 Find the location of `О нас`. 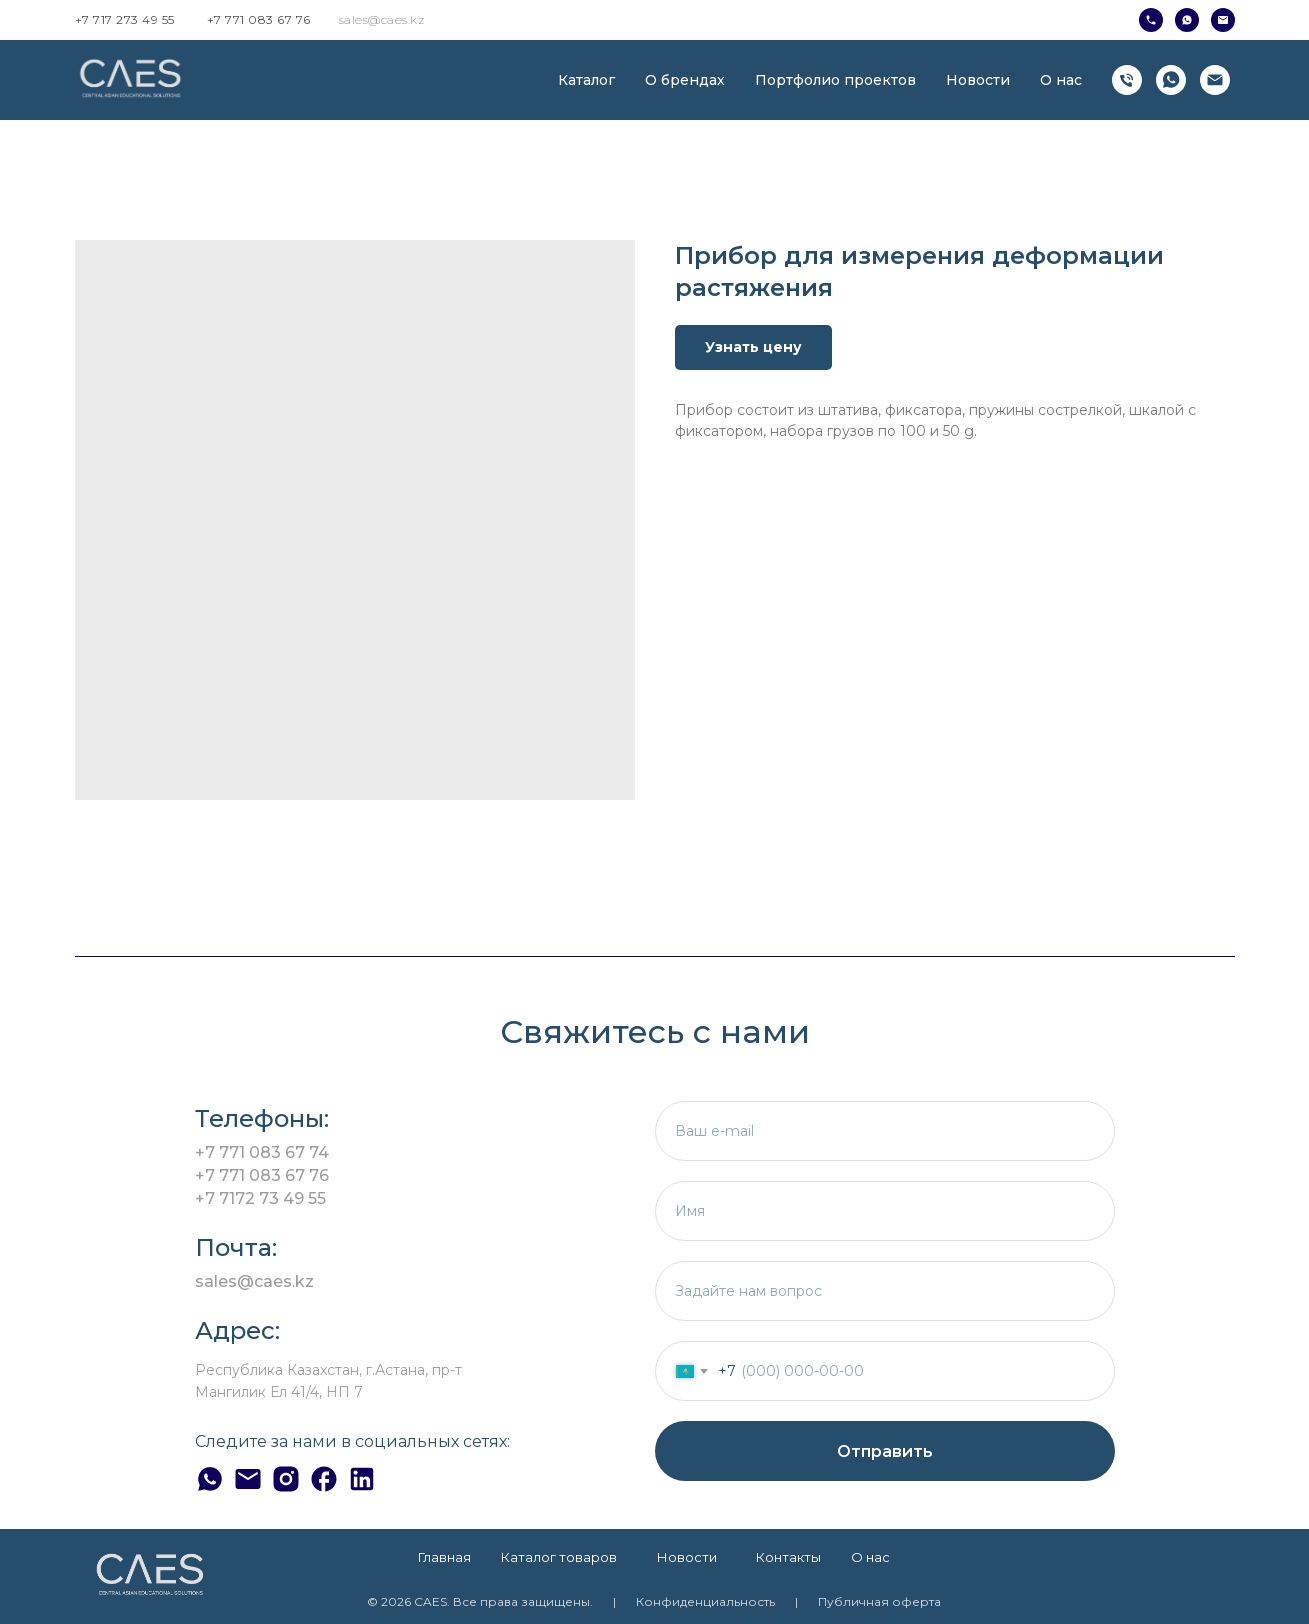

О нас is located at coordinates (1061, 80).